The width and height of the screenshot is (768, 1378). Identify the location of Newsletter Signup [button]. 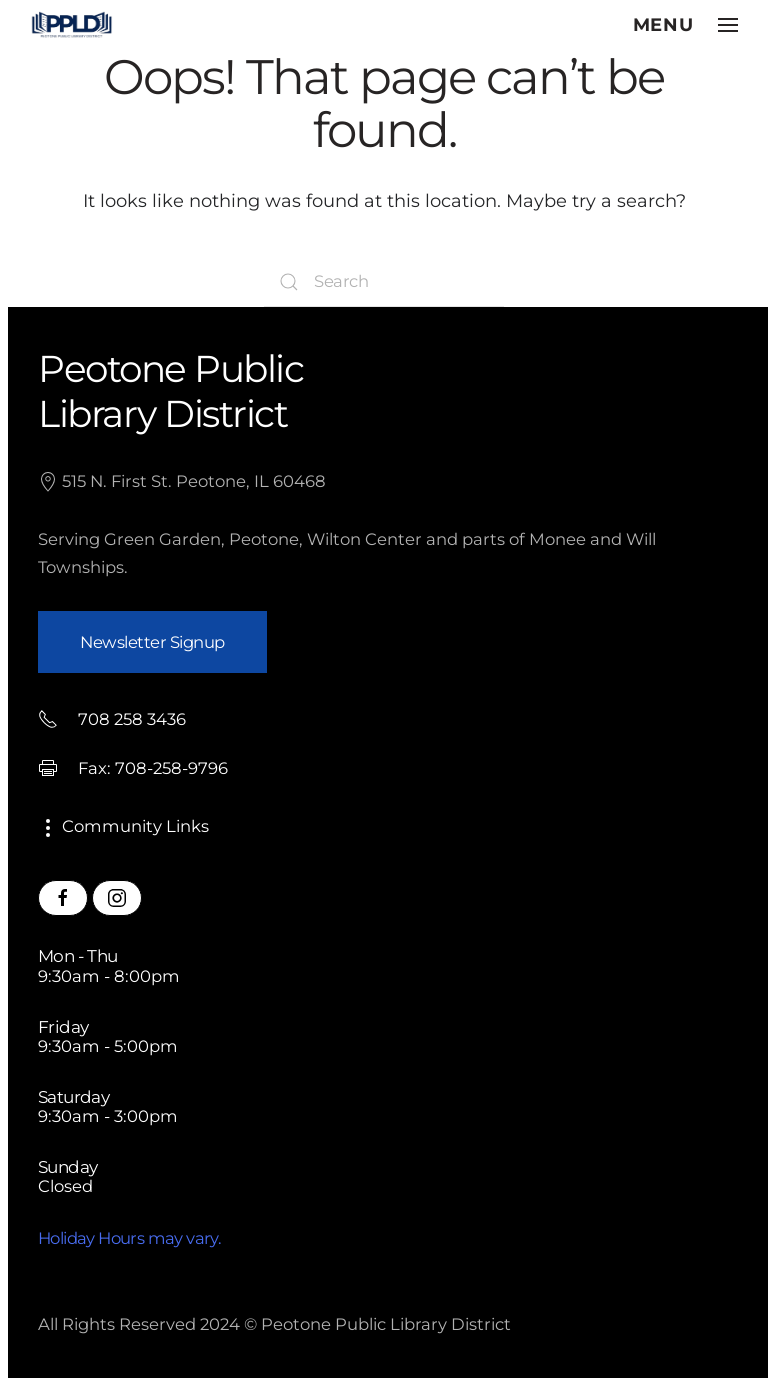
(152, 642).